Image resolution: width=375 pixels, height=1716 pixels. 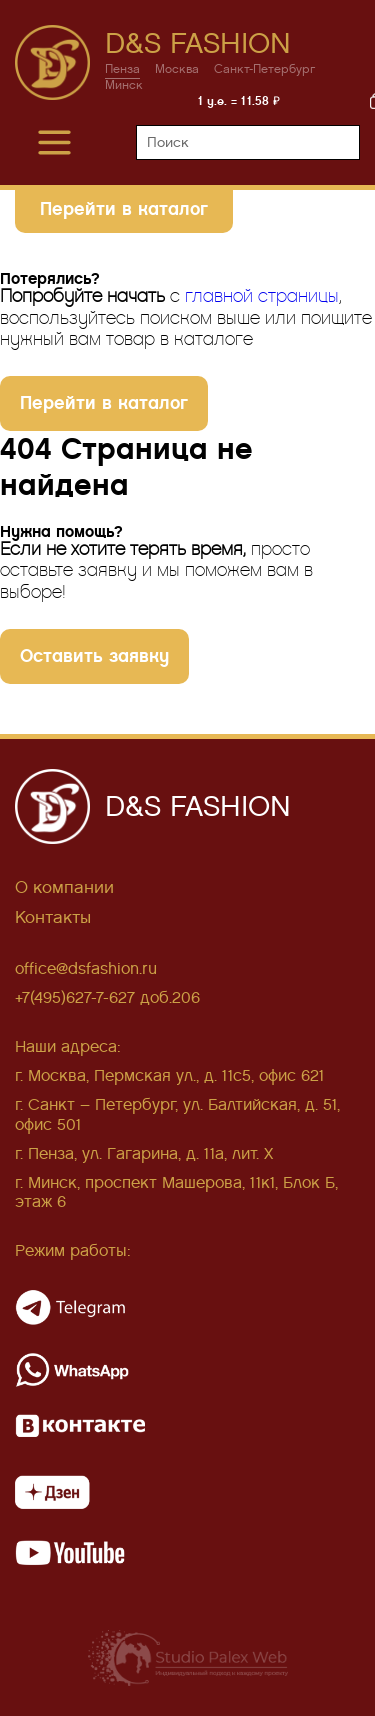 I want to click on office@dsfashion.ru, so click(x=86, y=968).